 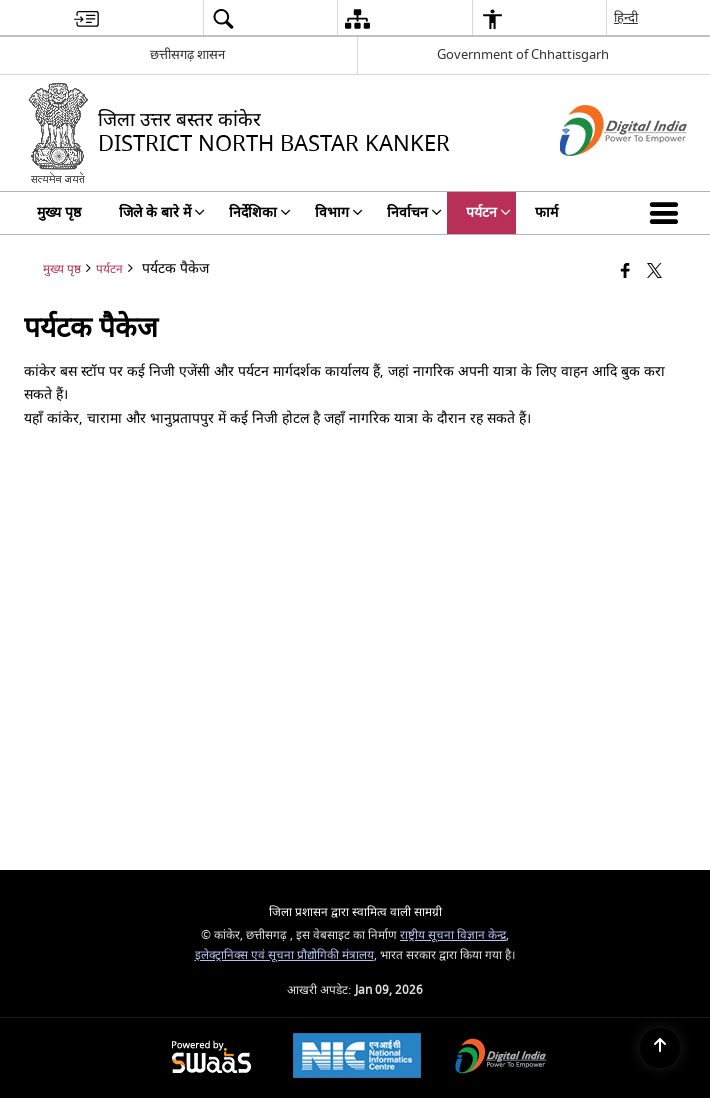 What do you see at coordinates (488, 212) in the screenshot?
I see `पर्यटन [menuitem]` at bounding box center [488, 212].